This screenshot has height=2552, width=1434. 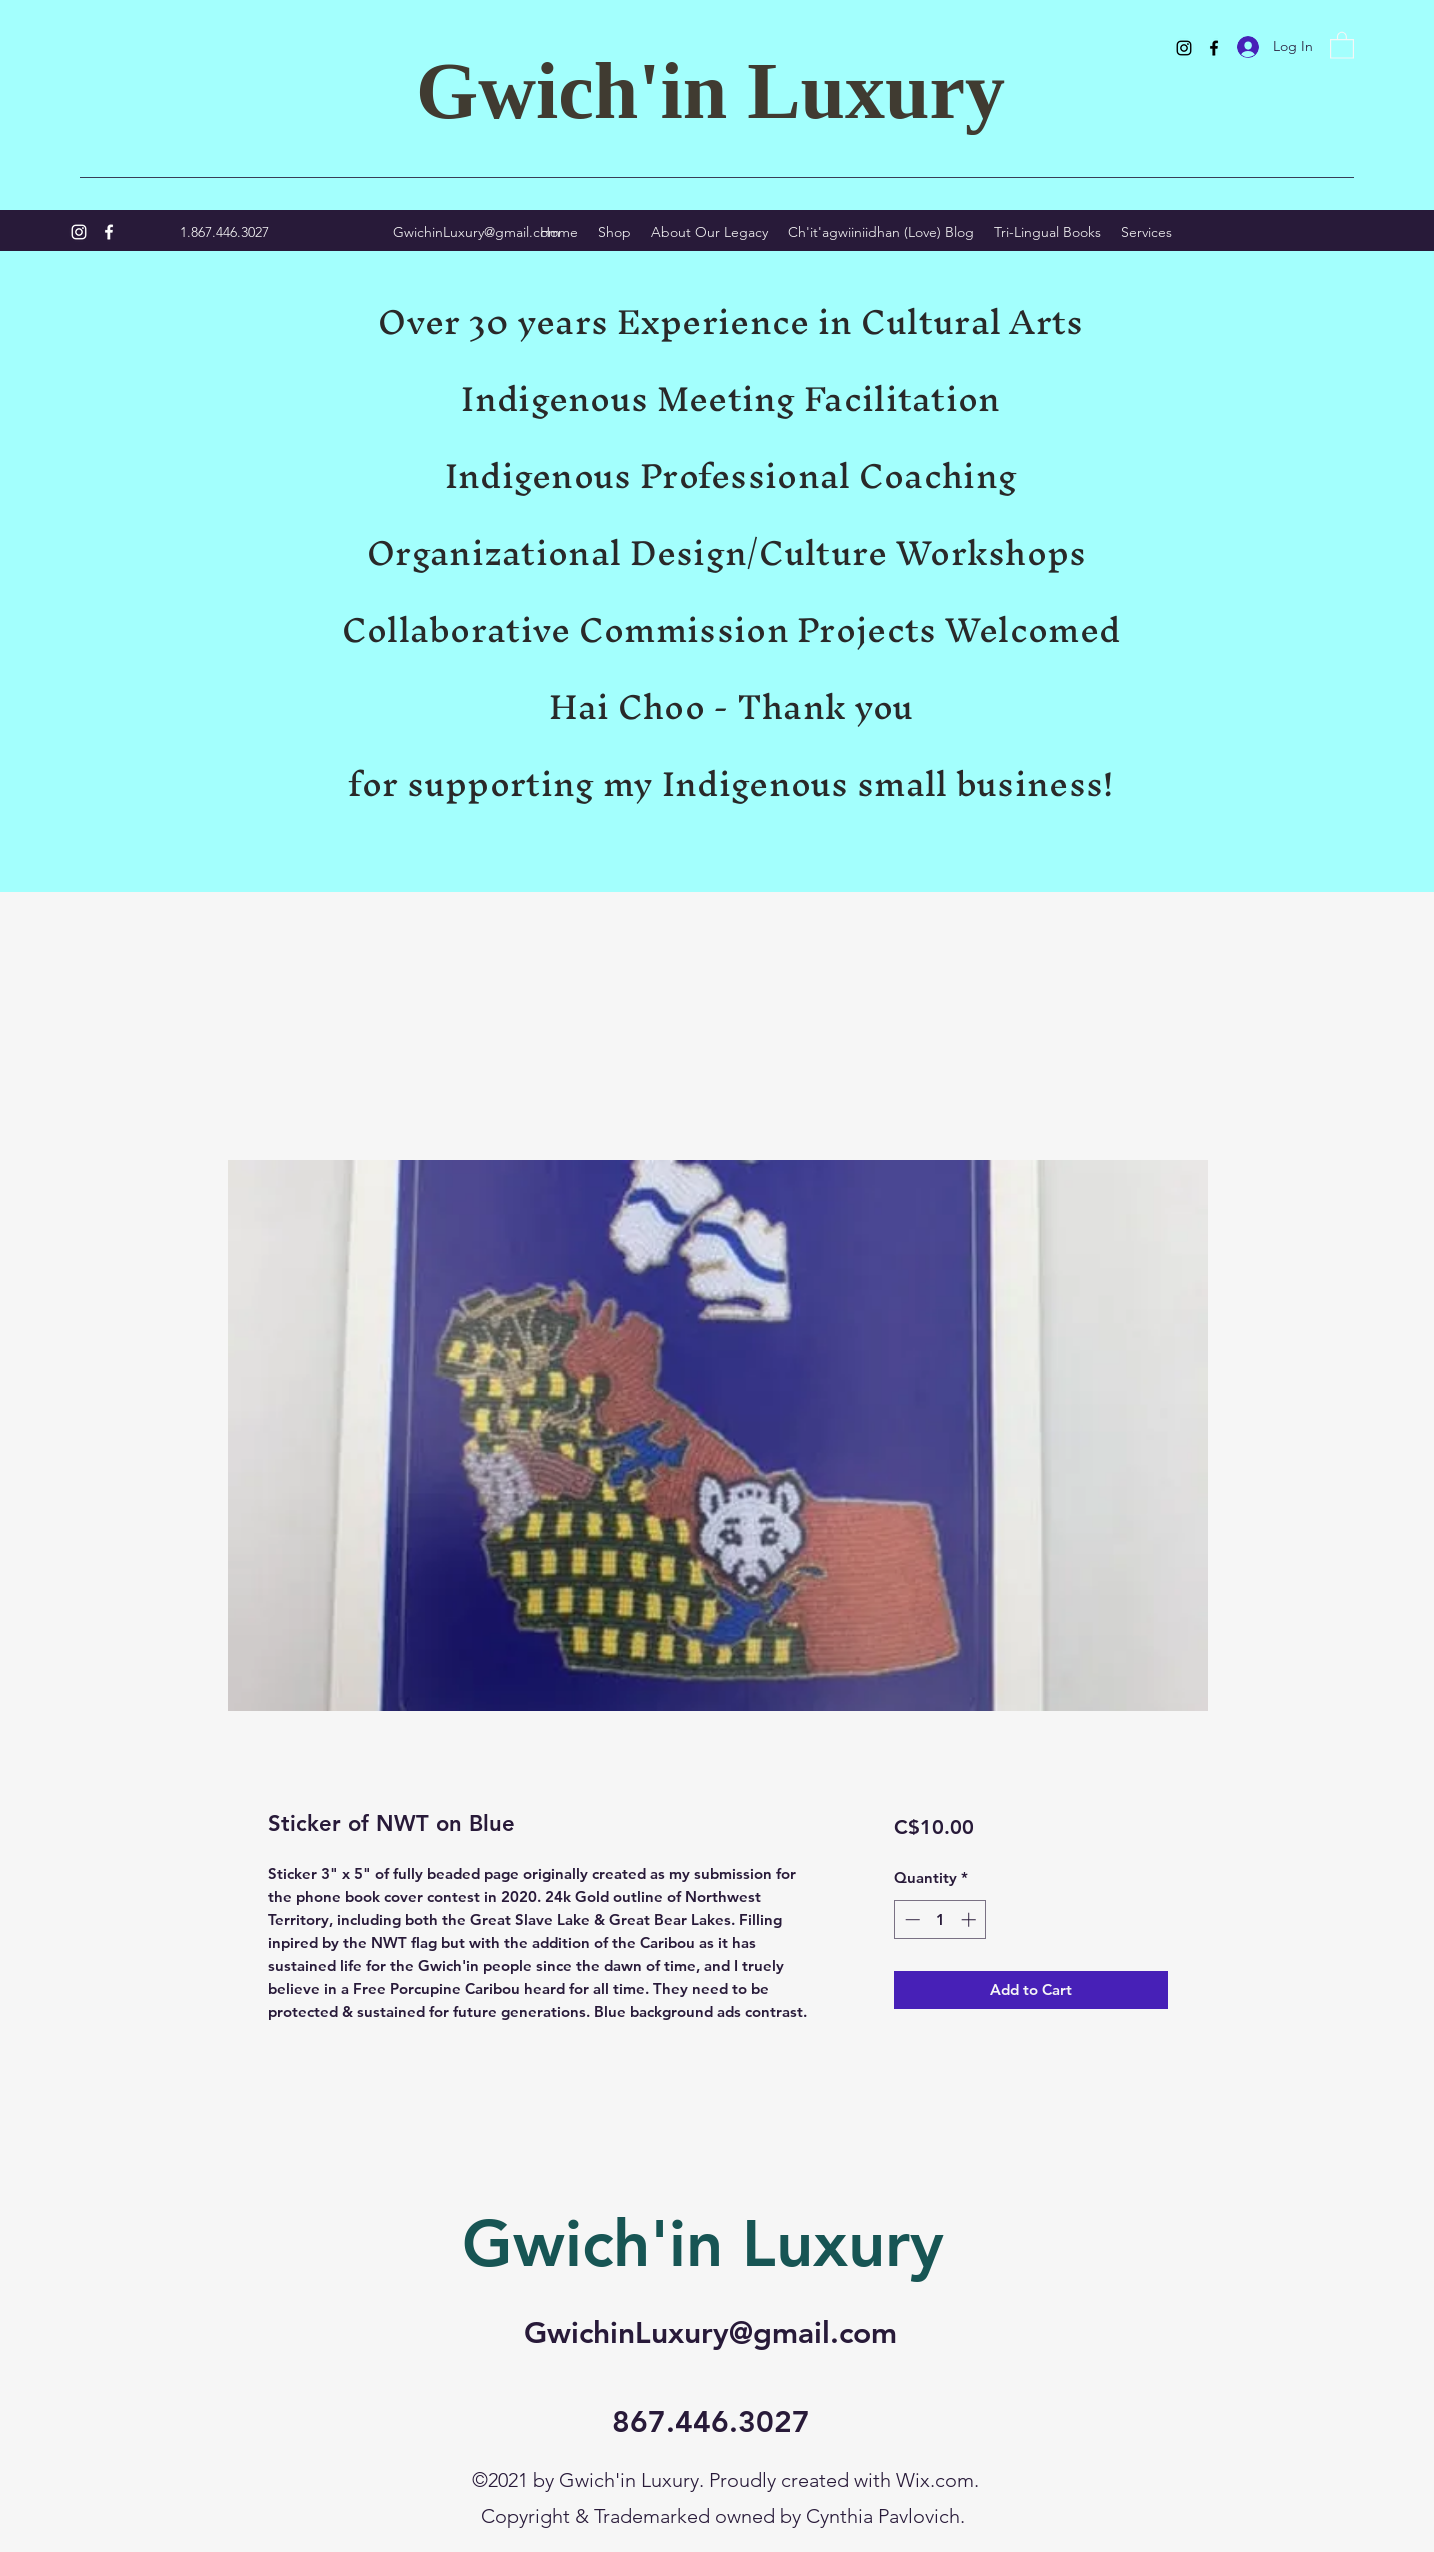 What do you see at coordinates (1184, 48) in the screenshot?
I see `[Instagram]` at bounding box center [1184, 48].